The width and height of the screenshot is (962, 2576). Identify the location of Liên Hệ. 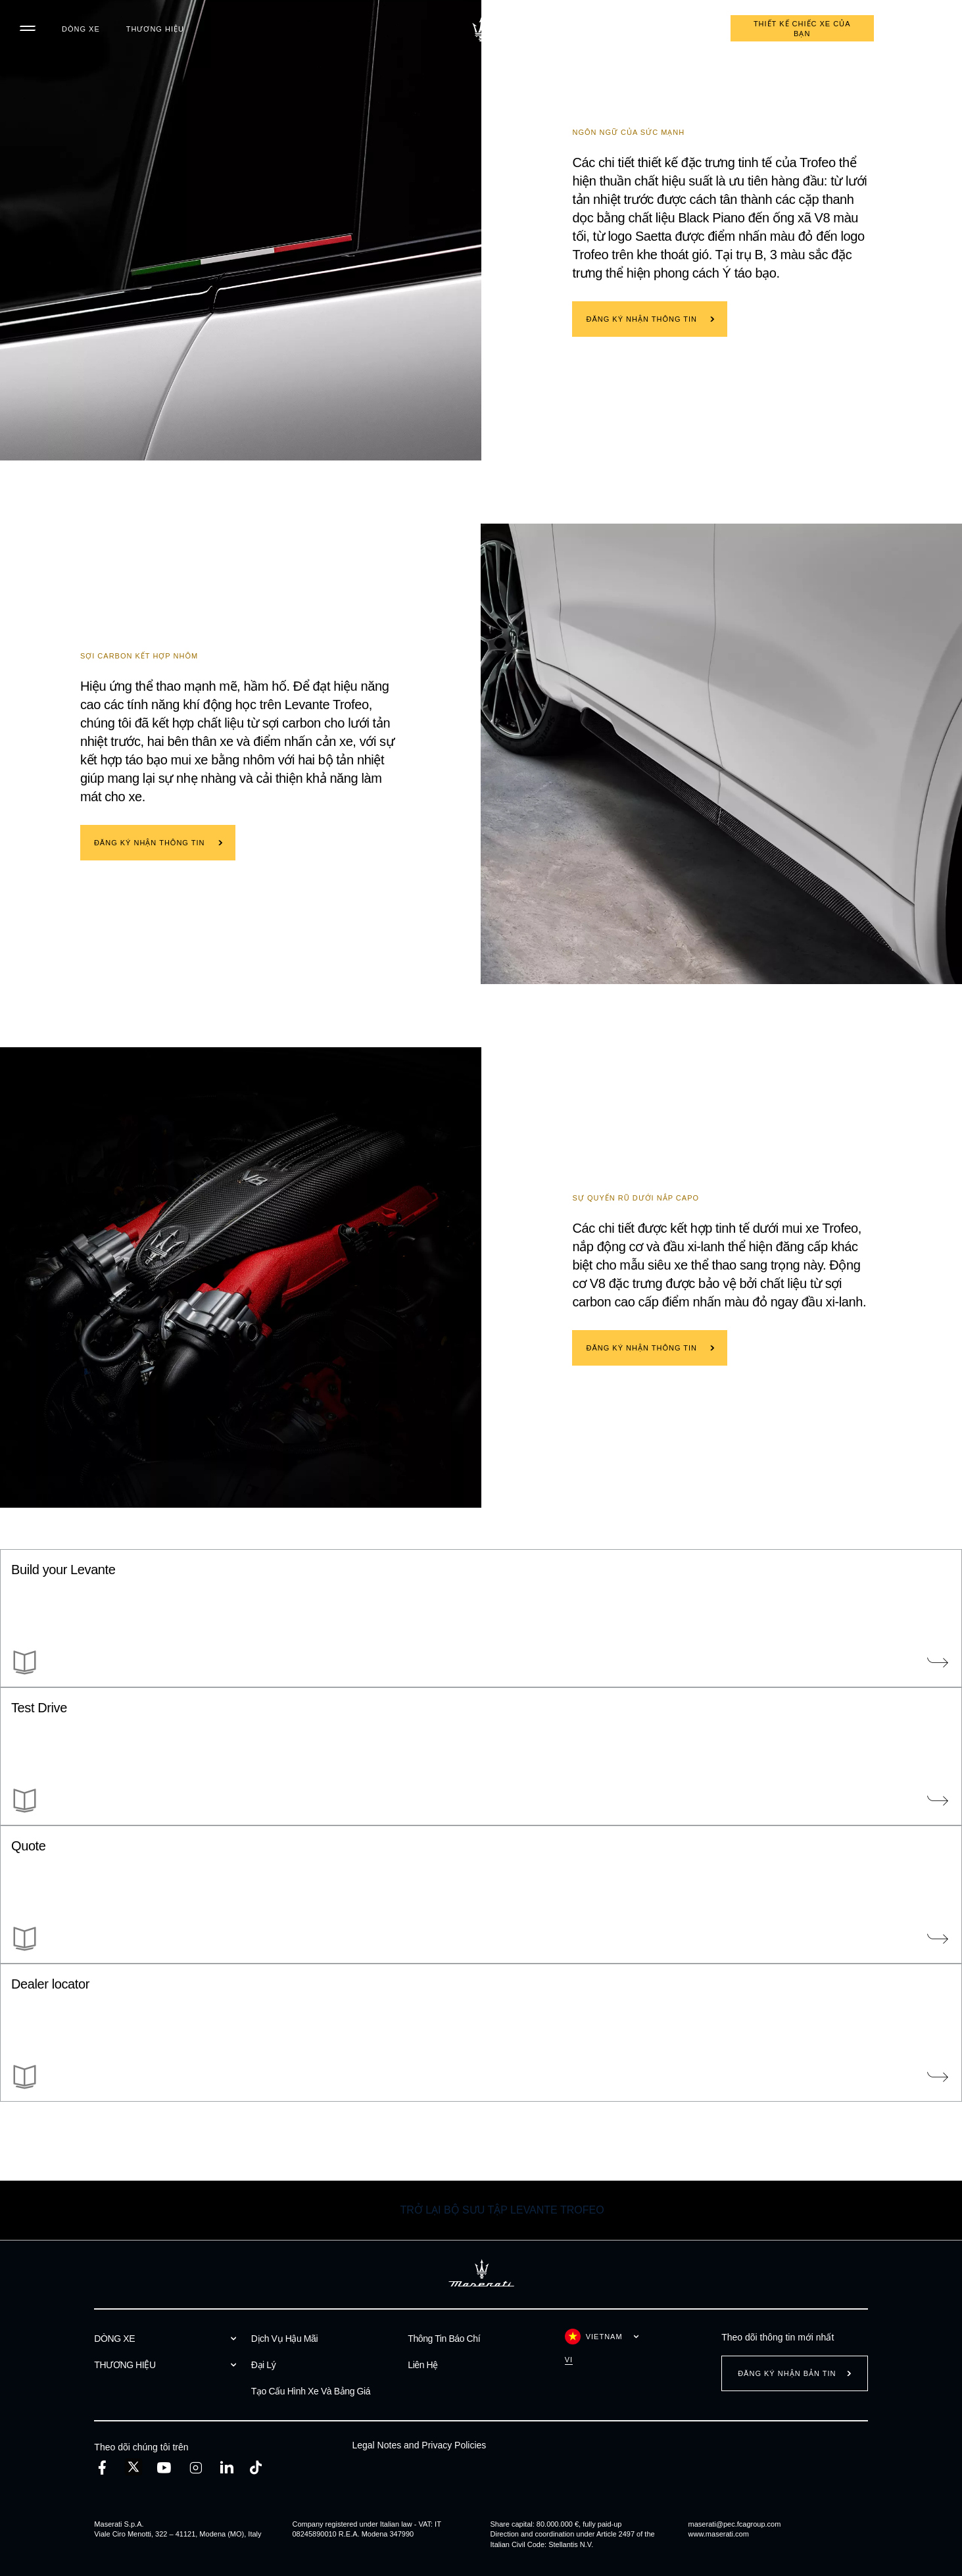
(423, 2365).